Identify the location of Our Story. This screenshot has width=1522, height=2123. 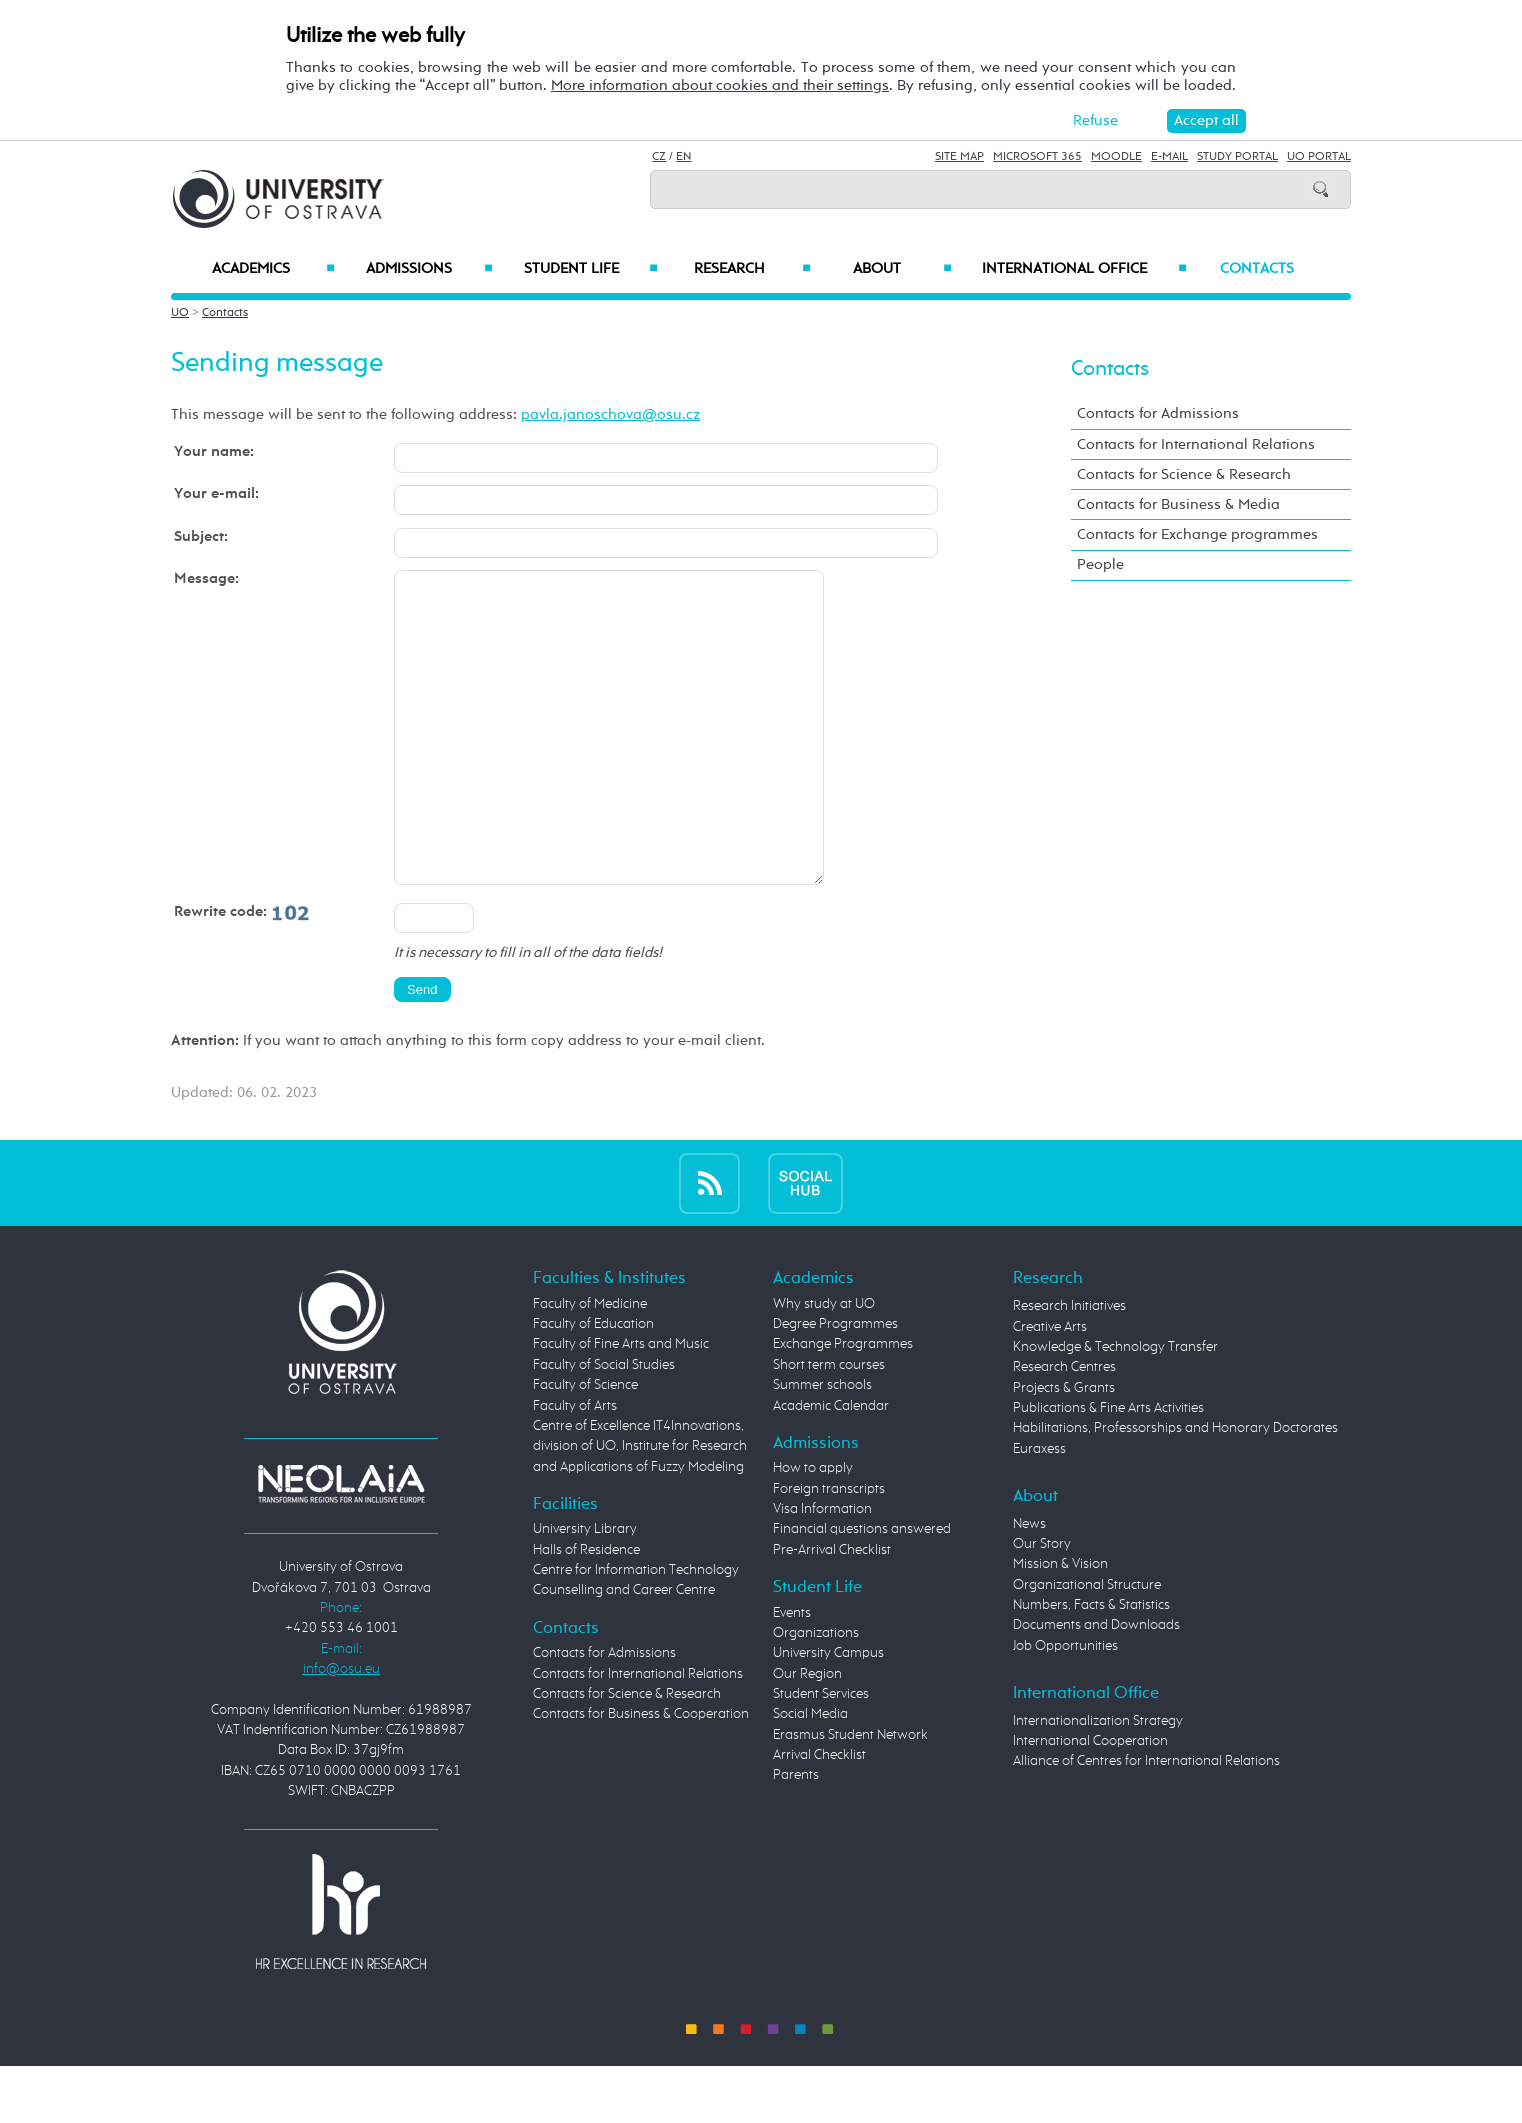
(1042, 1604).